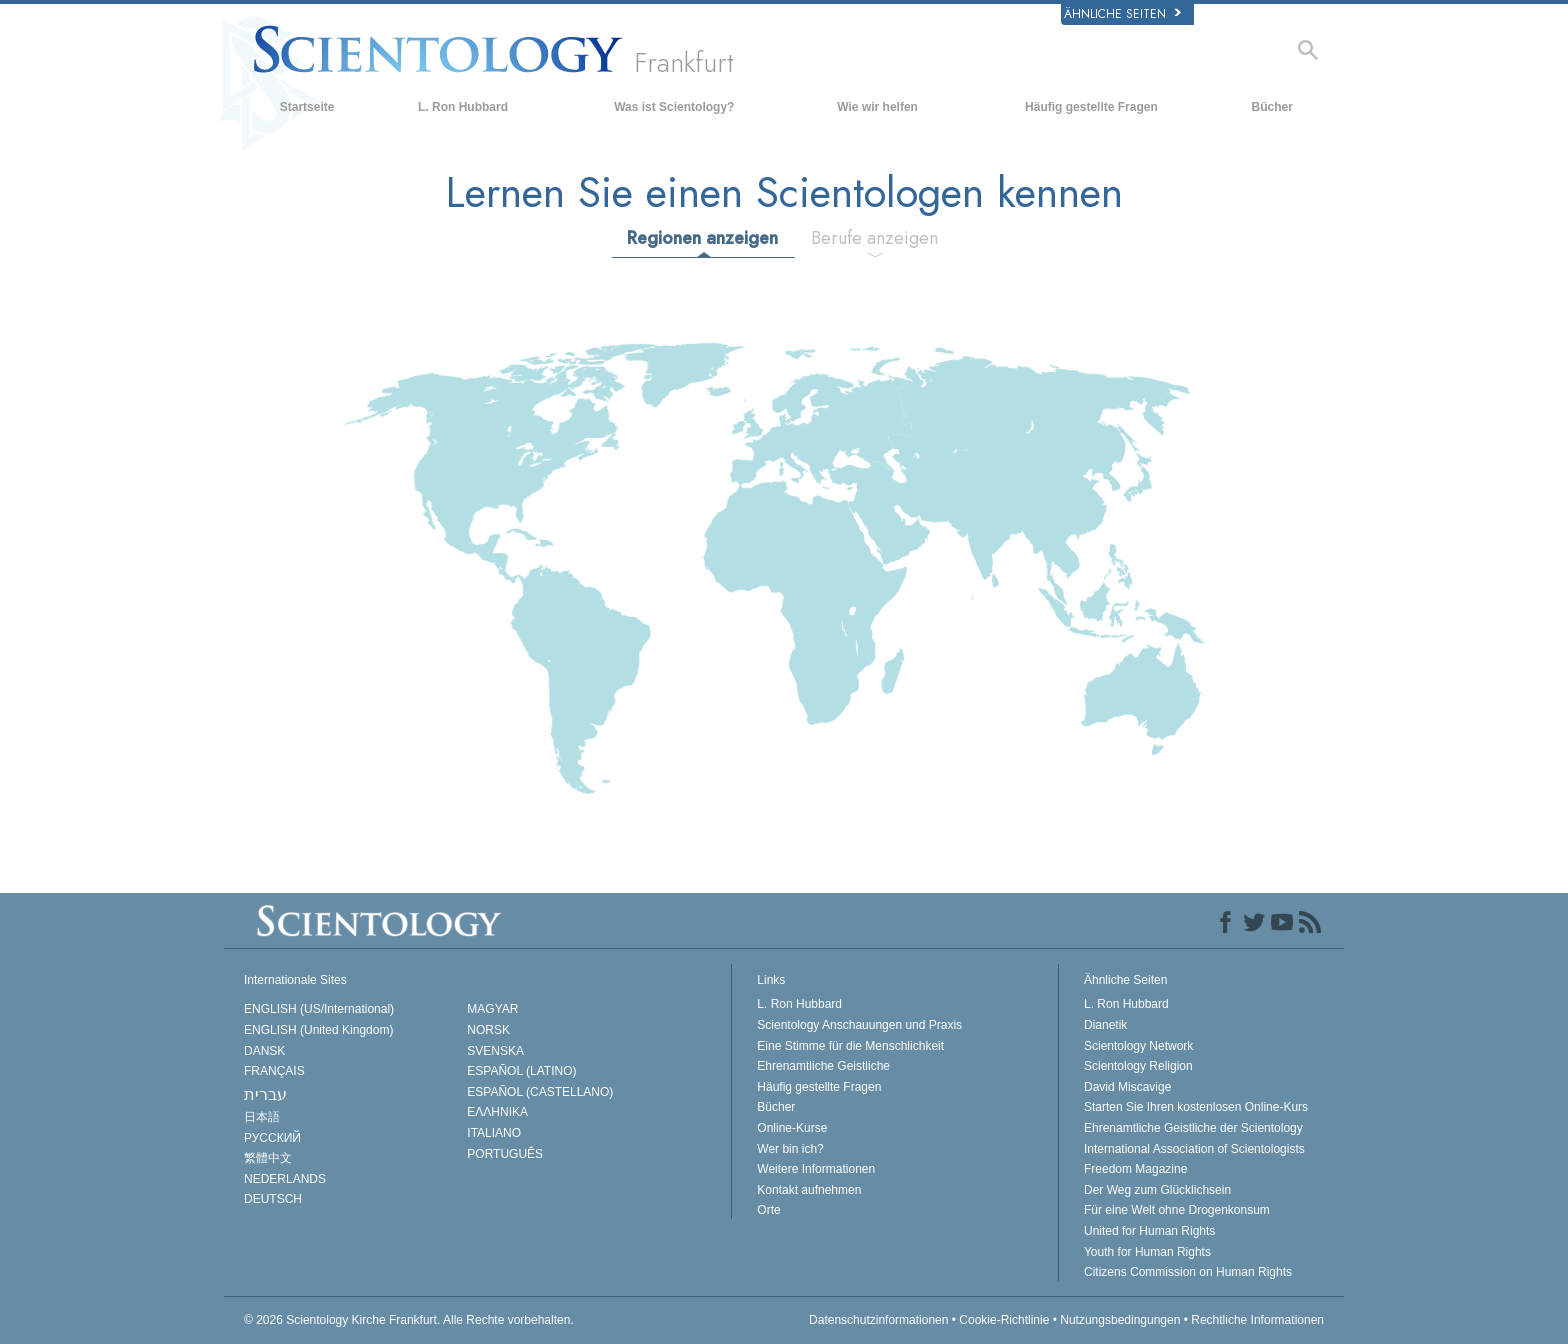 The width and height of the screenshot is (1568, 1344). Describe the element at coordinates (1091, 107) in the screenshot. I see `Häufig gestellte Fragen` at that location.